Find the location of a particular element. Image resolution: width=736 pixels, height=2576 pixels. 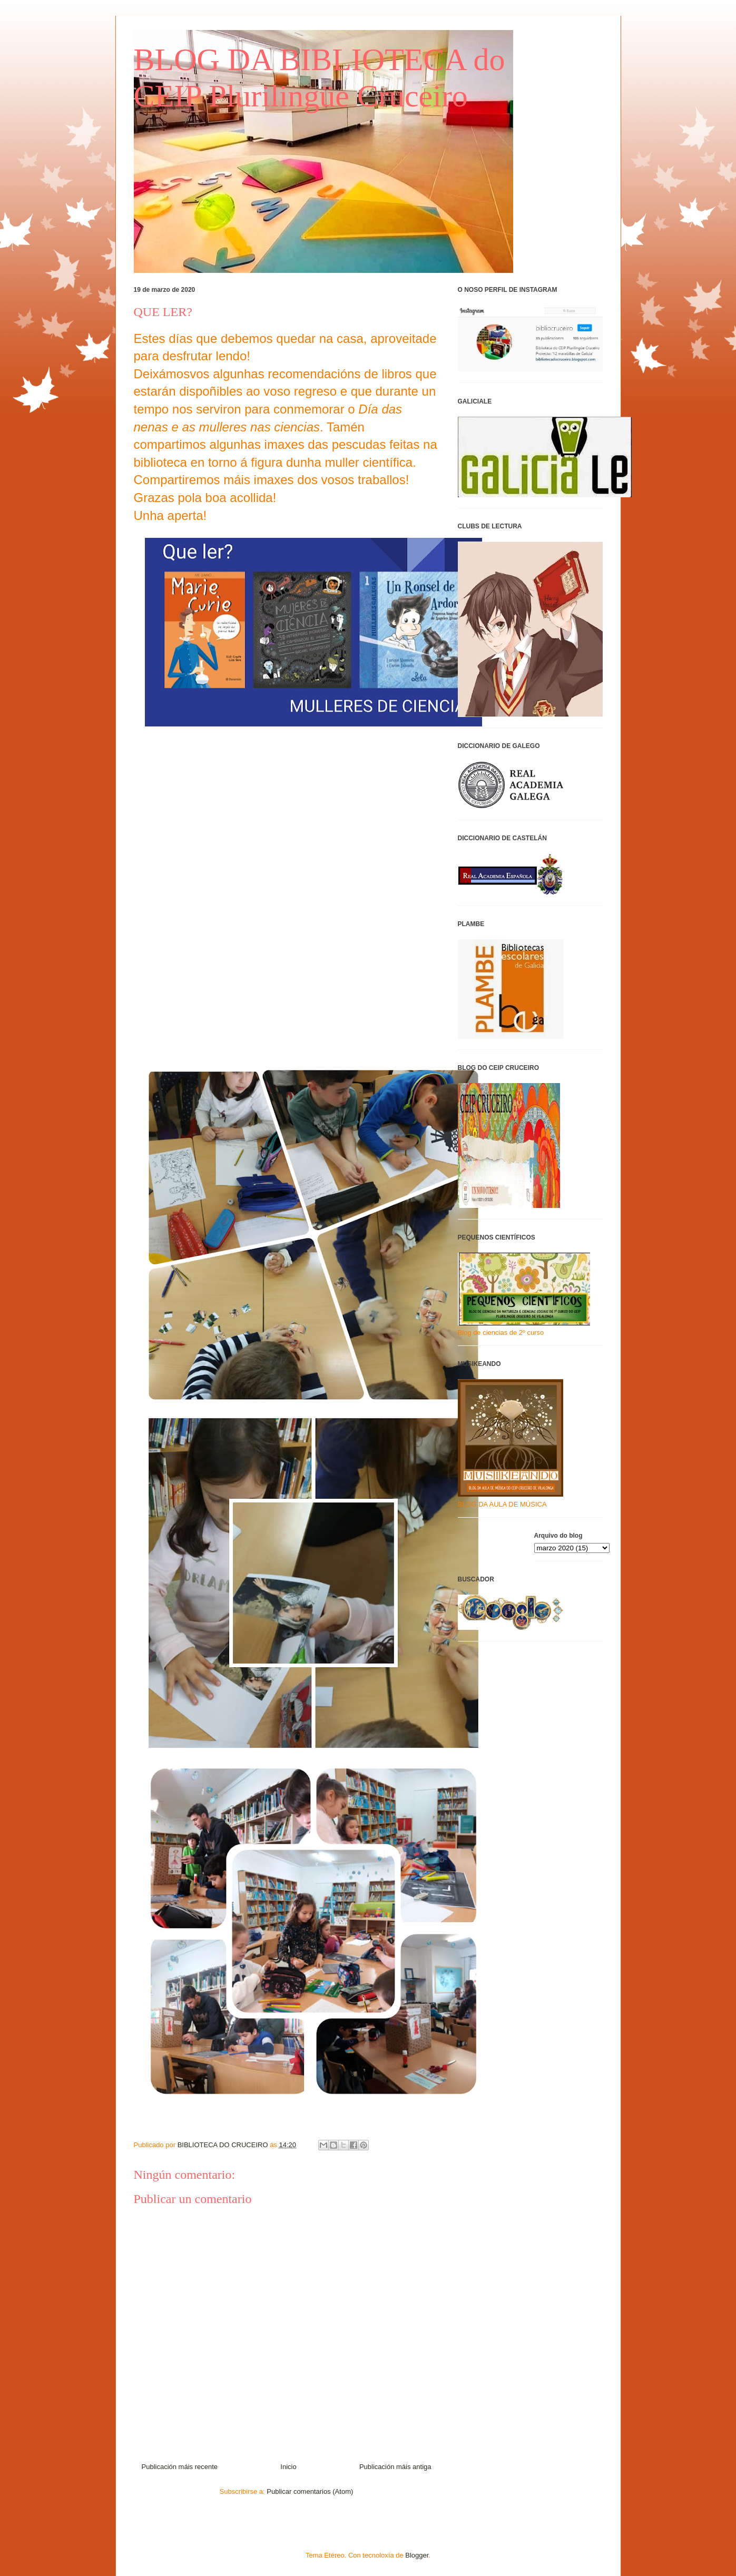

Publicar comentarios (Atom) is located at coordinates (310, 2491).